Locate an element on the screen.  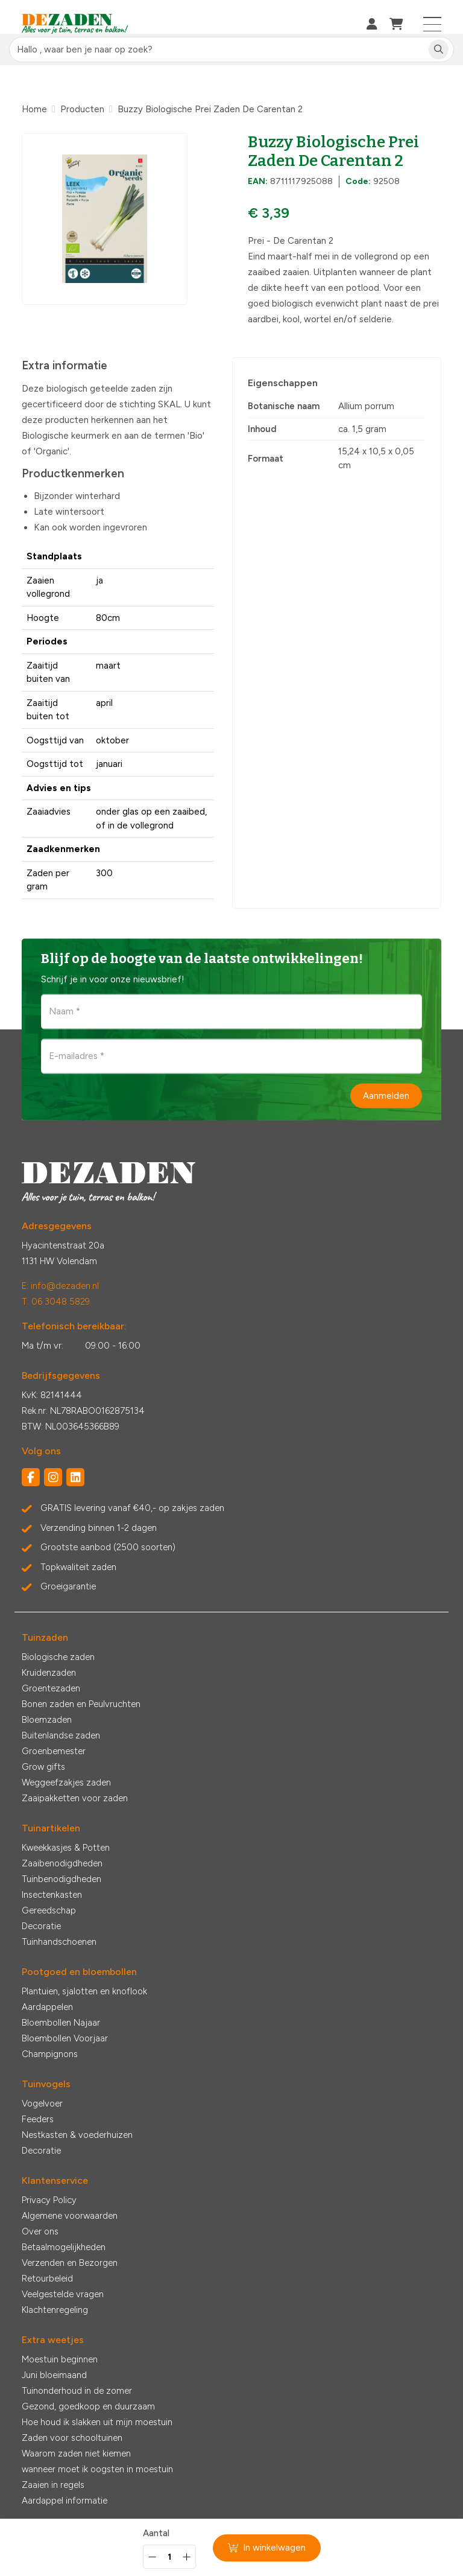
Verzenden en Bezorgen is located at coordinates (70, 2262).